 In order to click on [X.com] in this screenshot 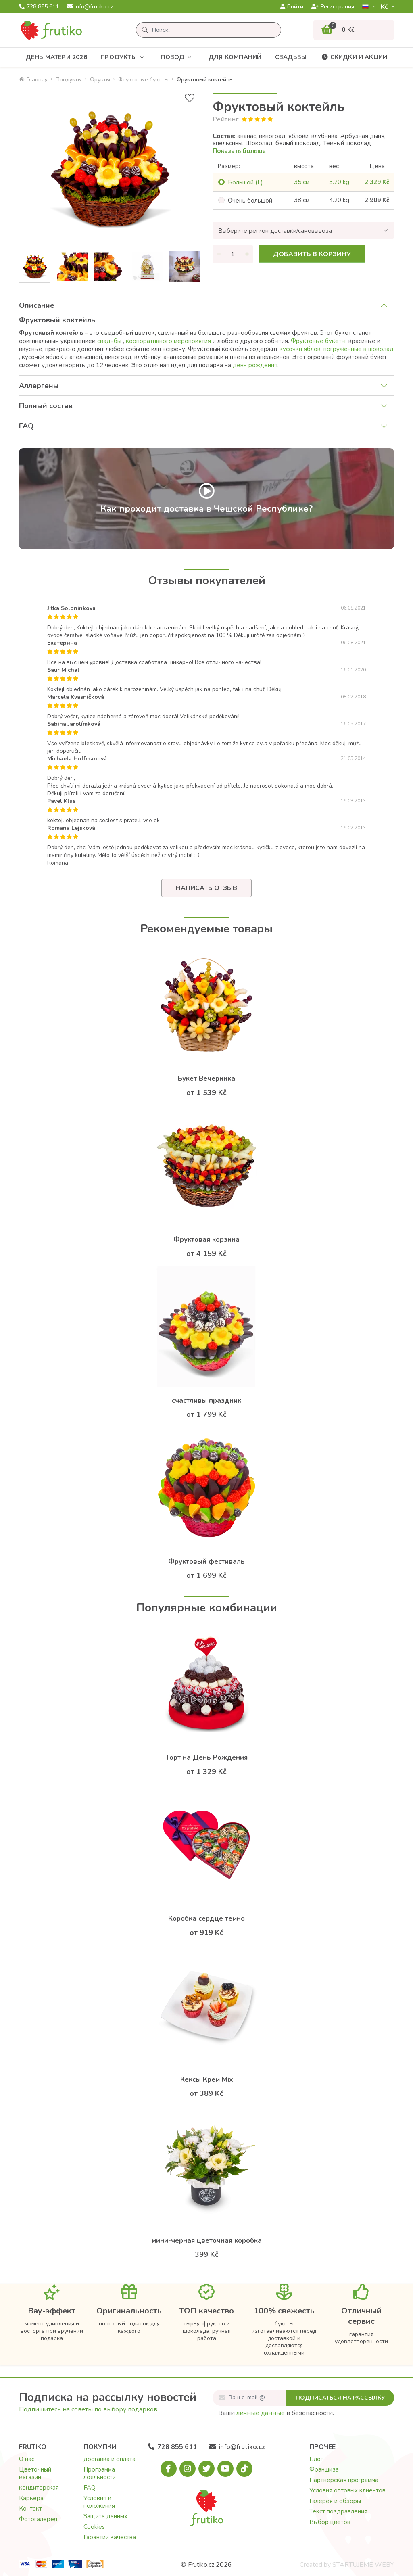, I will do `click(206, 2469)`.